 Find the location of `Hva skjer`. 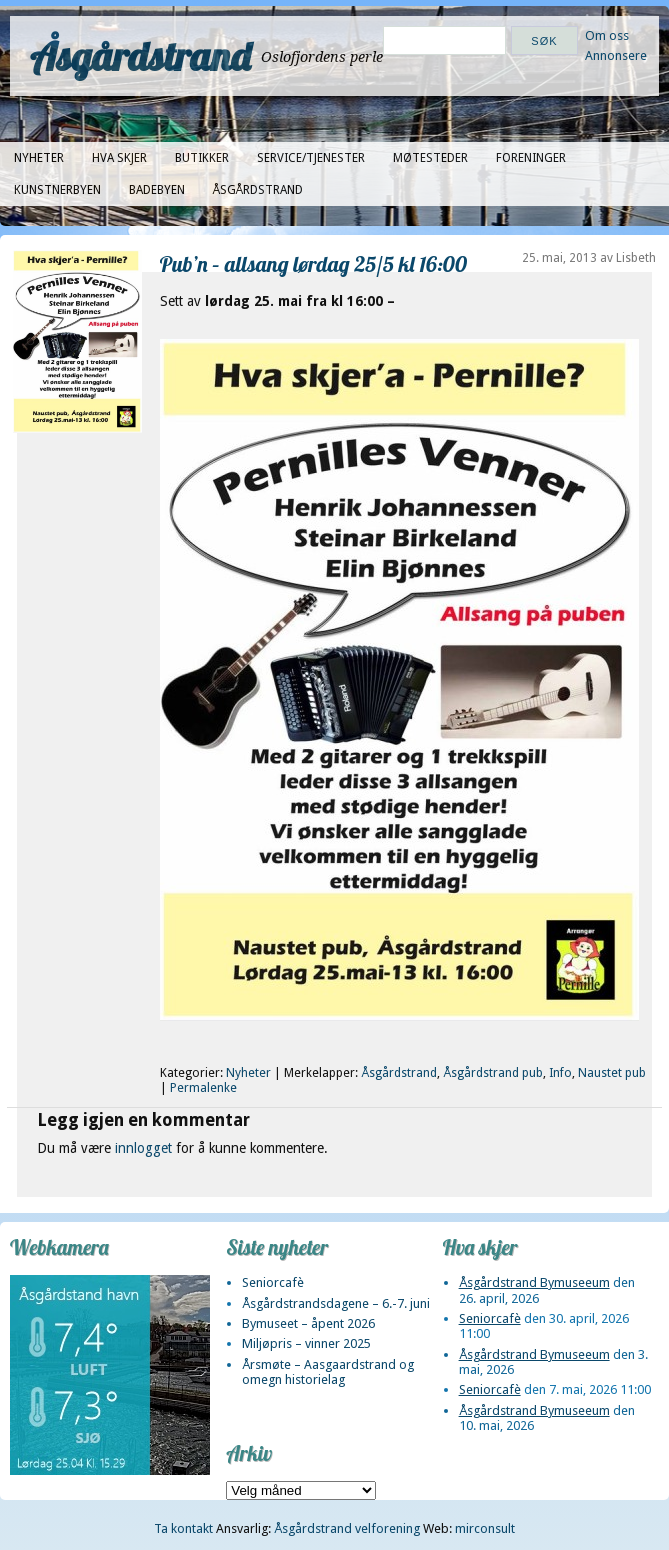

Hva skjer is located at coordinates (119, 158).